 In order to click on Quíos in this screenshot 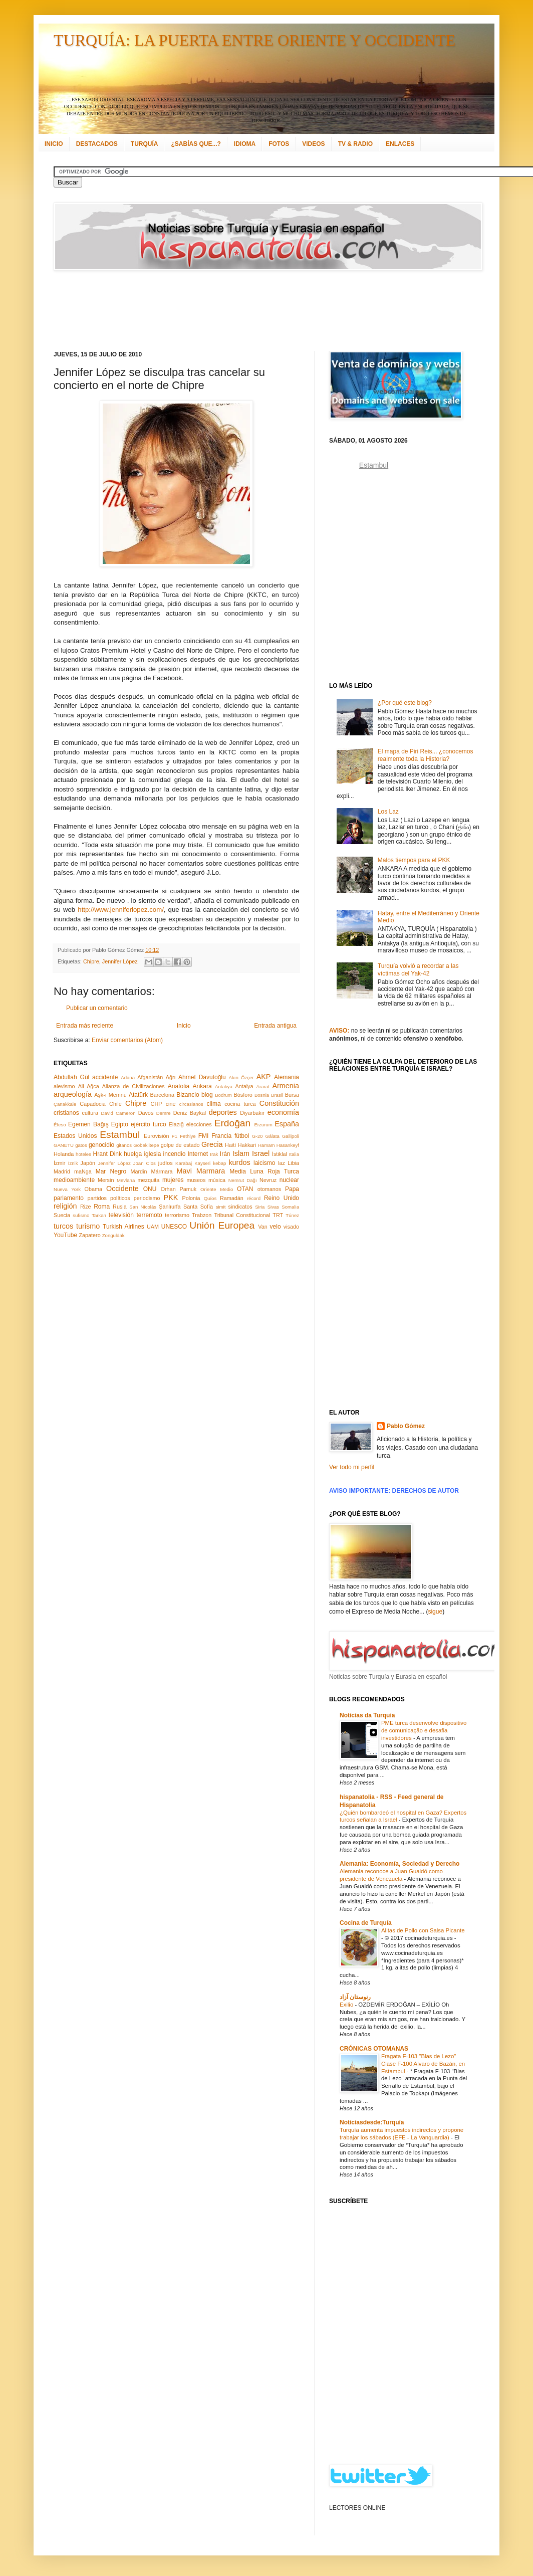, I will do `click(210, 1198)`.